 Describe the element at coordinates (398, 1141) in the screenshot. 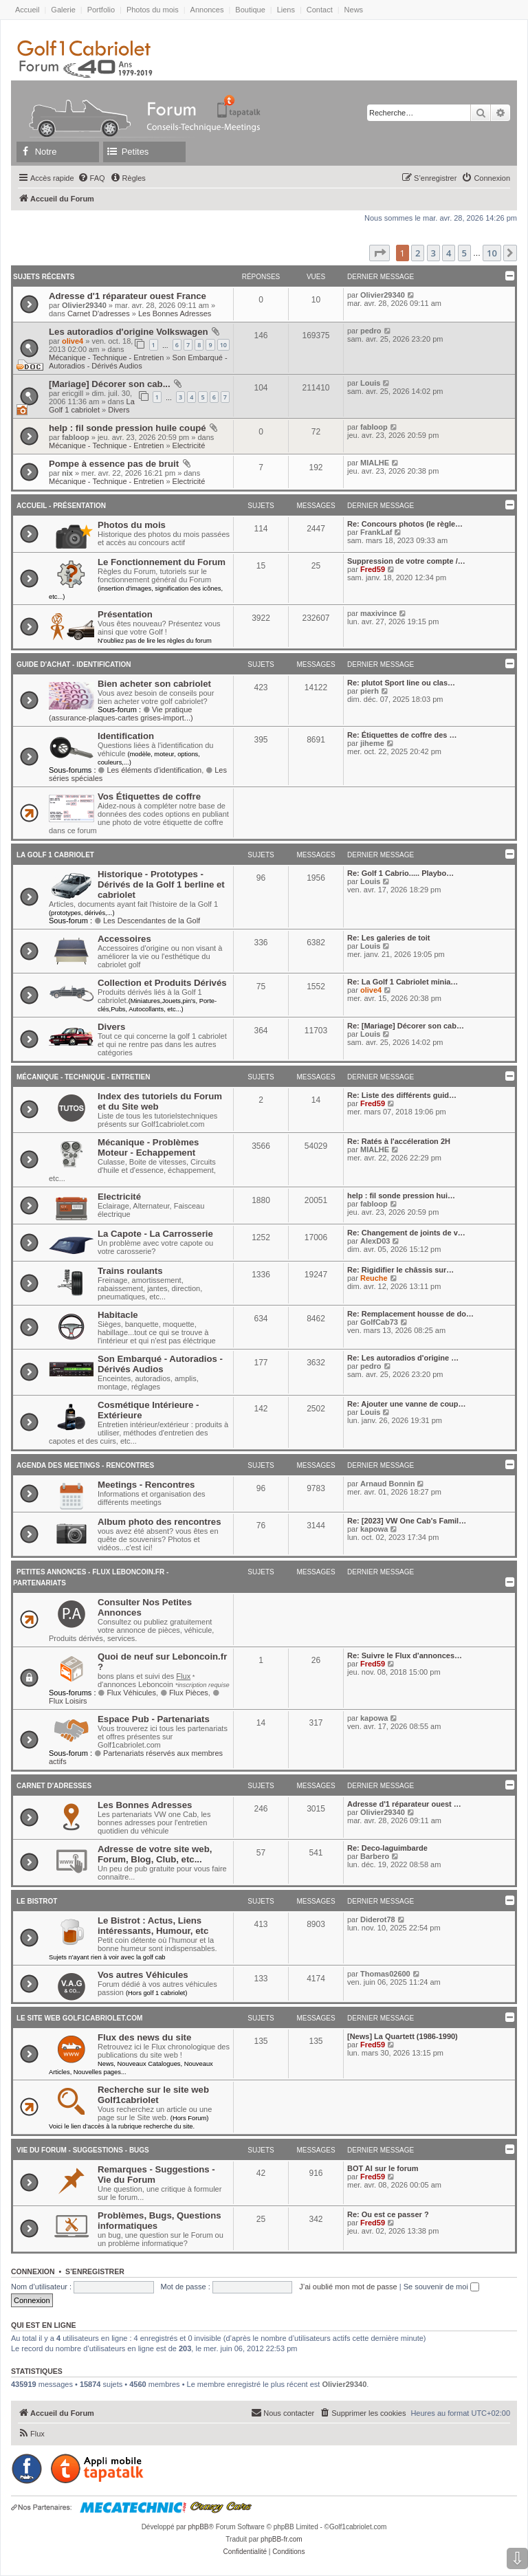

I see `Re: Ratés à l'accéleration 2H` at that location.